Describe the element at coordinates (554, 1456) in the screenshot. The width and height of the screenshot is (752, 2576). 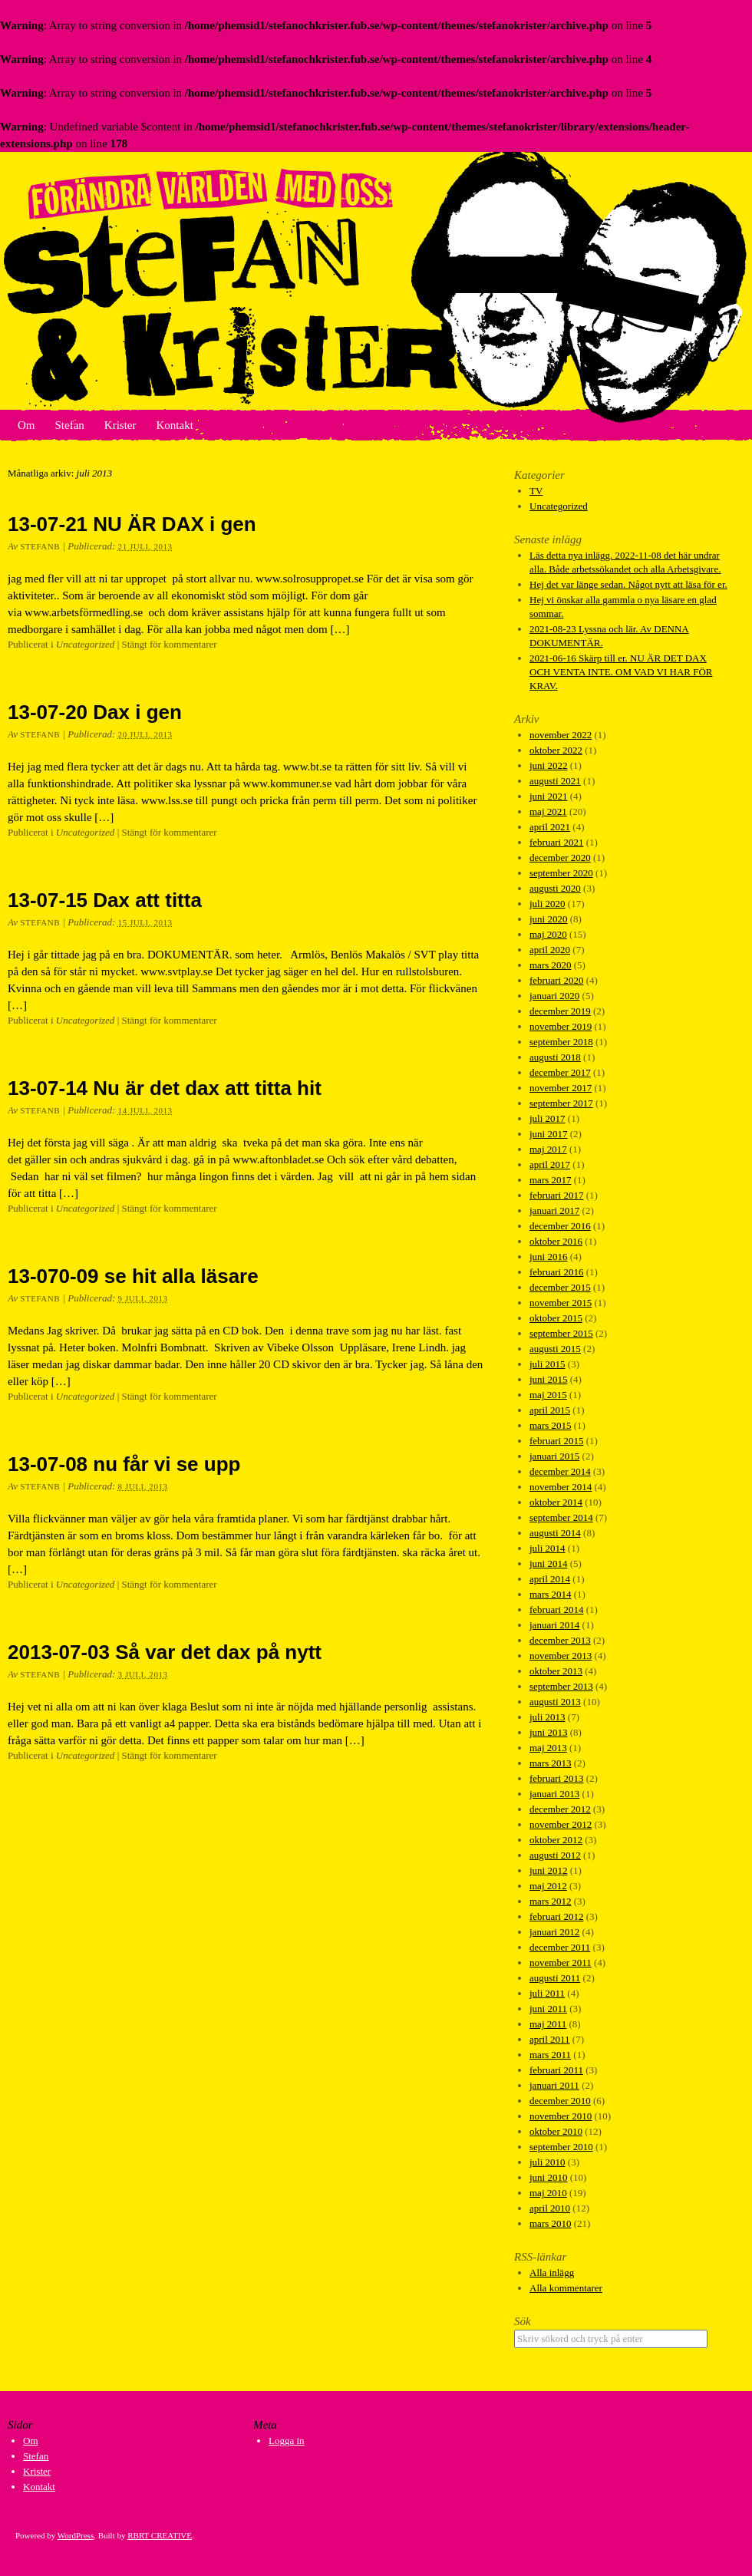
I see `januari 2015` at that location.